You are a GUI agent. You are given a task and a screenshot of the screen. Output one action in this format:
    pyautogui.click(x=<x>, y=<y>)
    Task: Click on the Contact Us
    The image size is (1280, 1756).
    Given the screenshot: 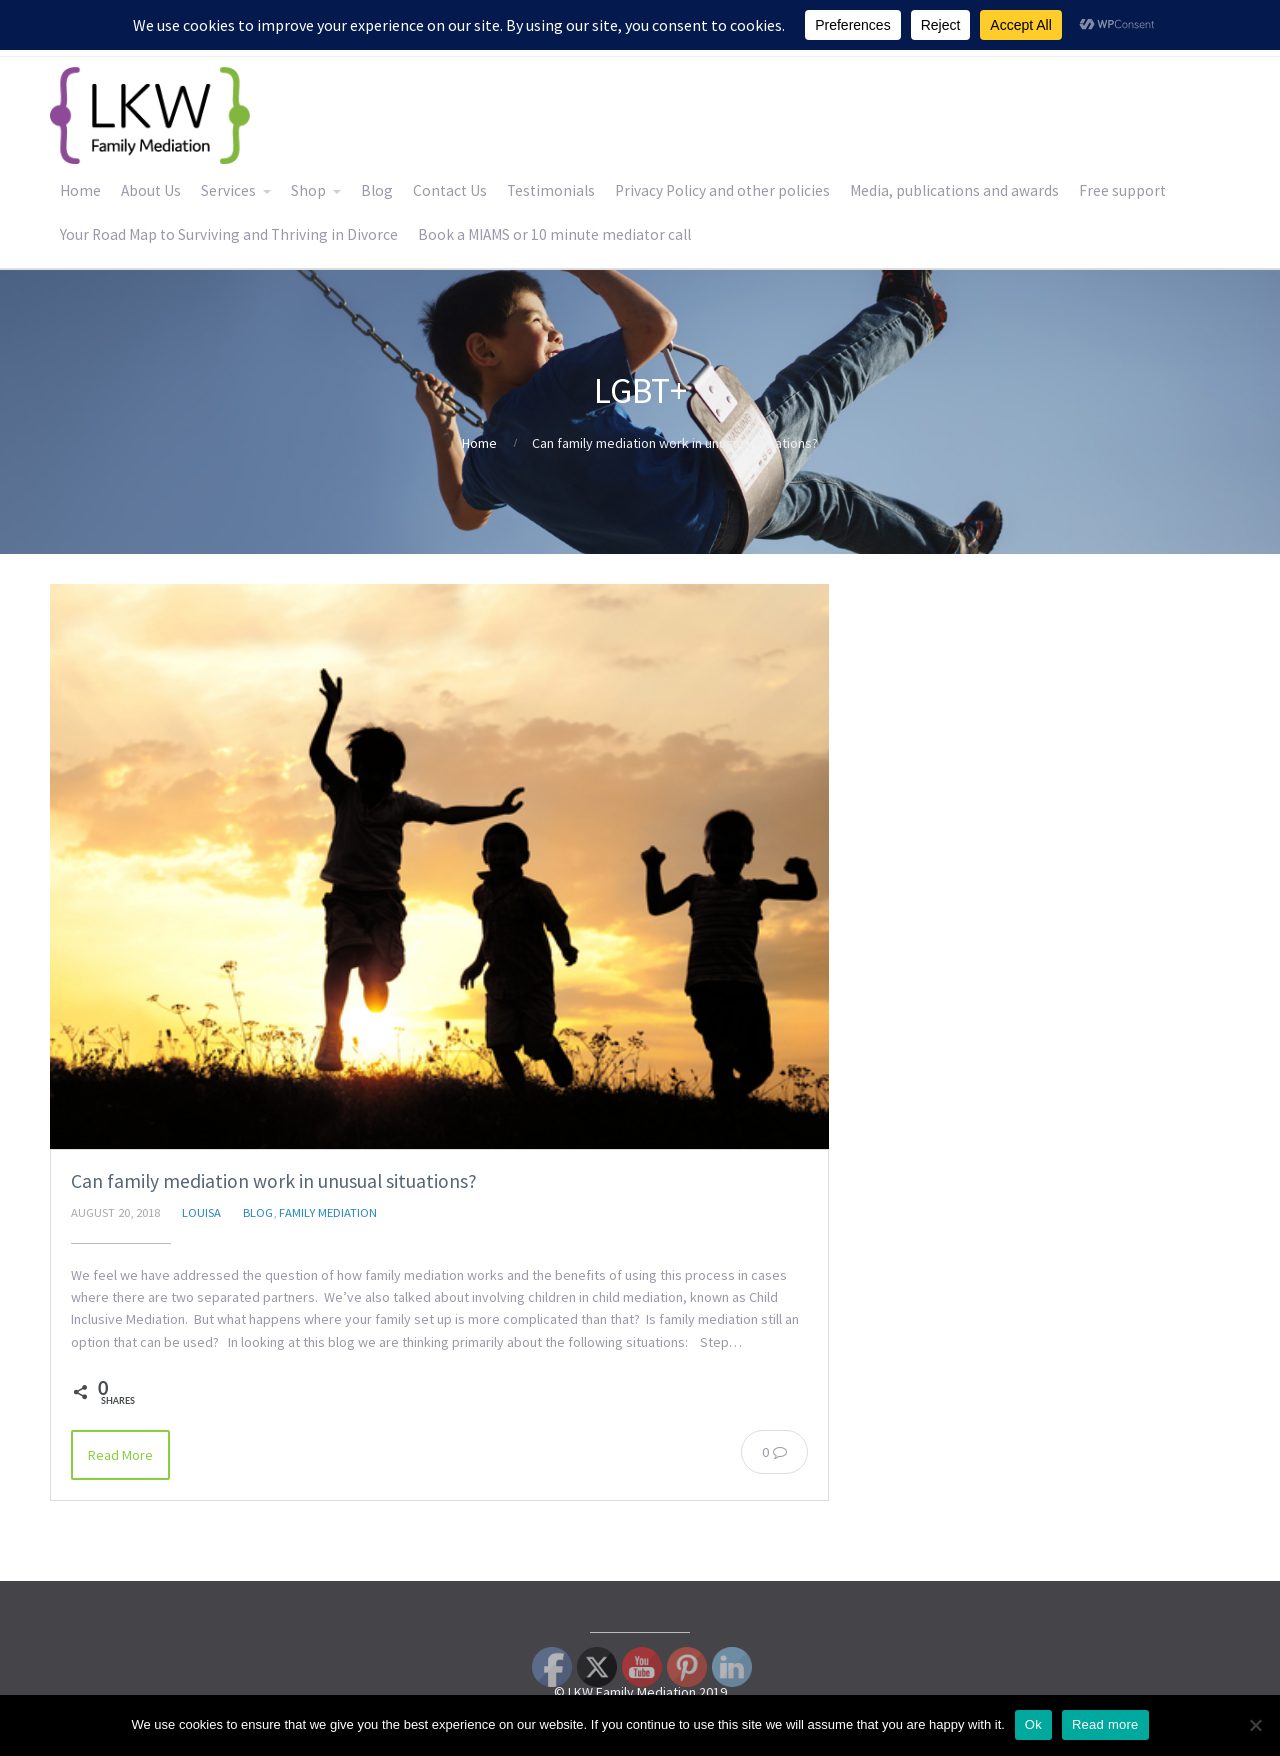 What is the action you would take?
    pyautogui.click(x=450, y=190)
    